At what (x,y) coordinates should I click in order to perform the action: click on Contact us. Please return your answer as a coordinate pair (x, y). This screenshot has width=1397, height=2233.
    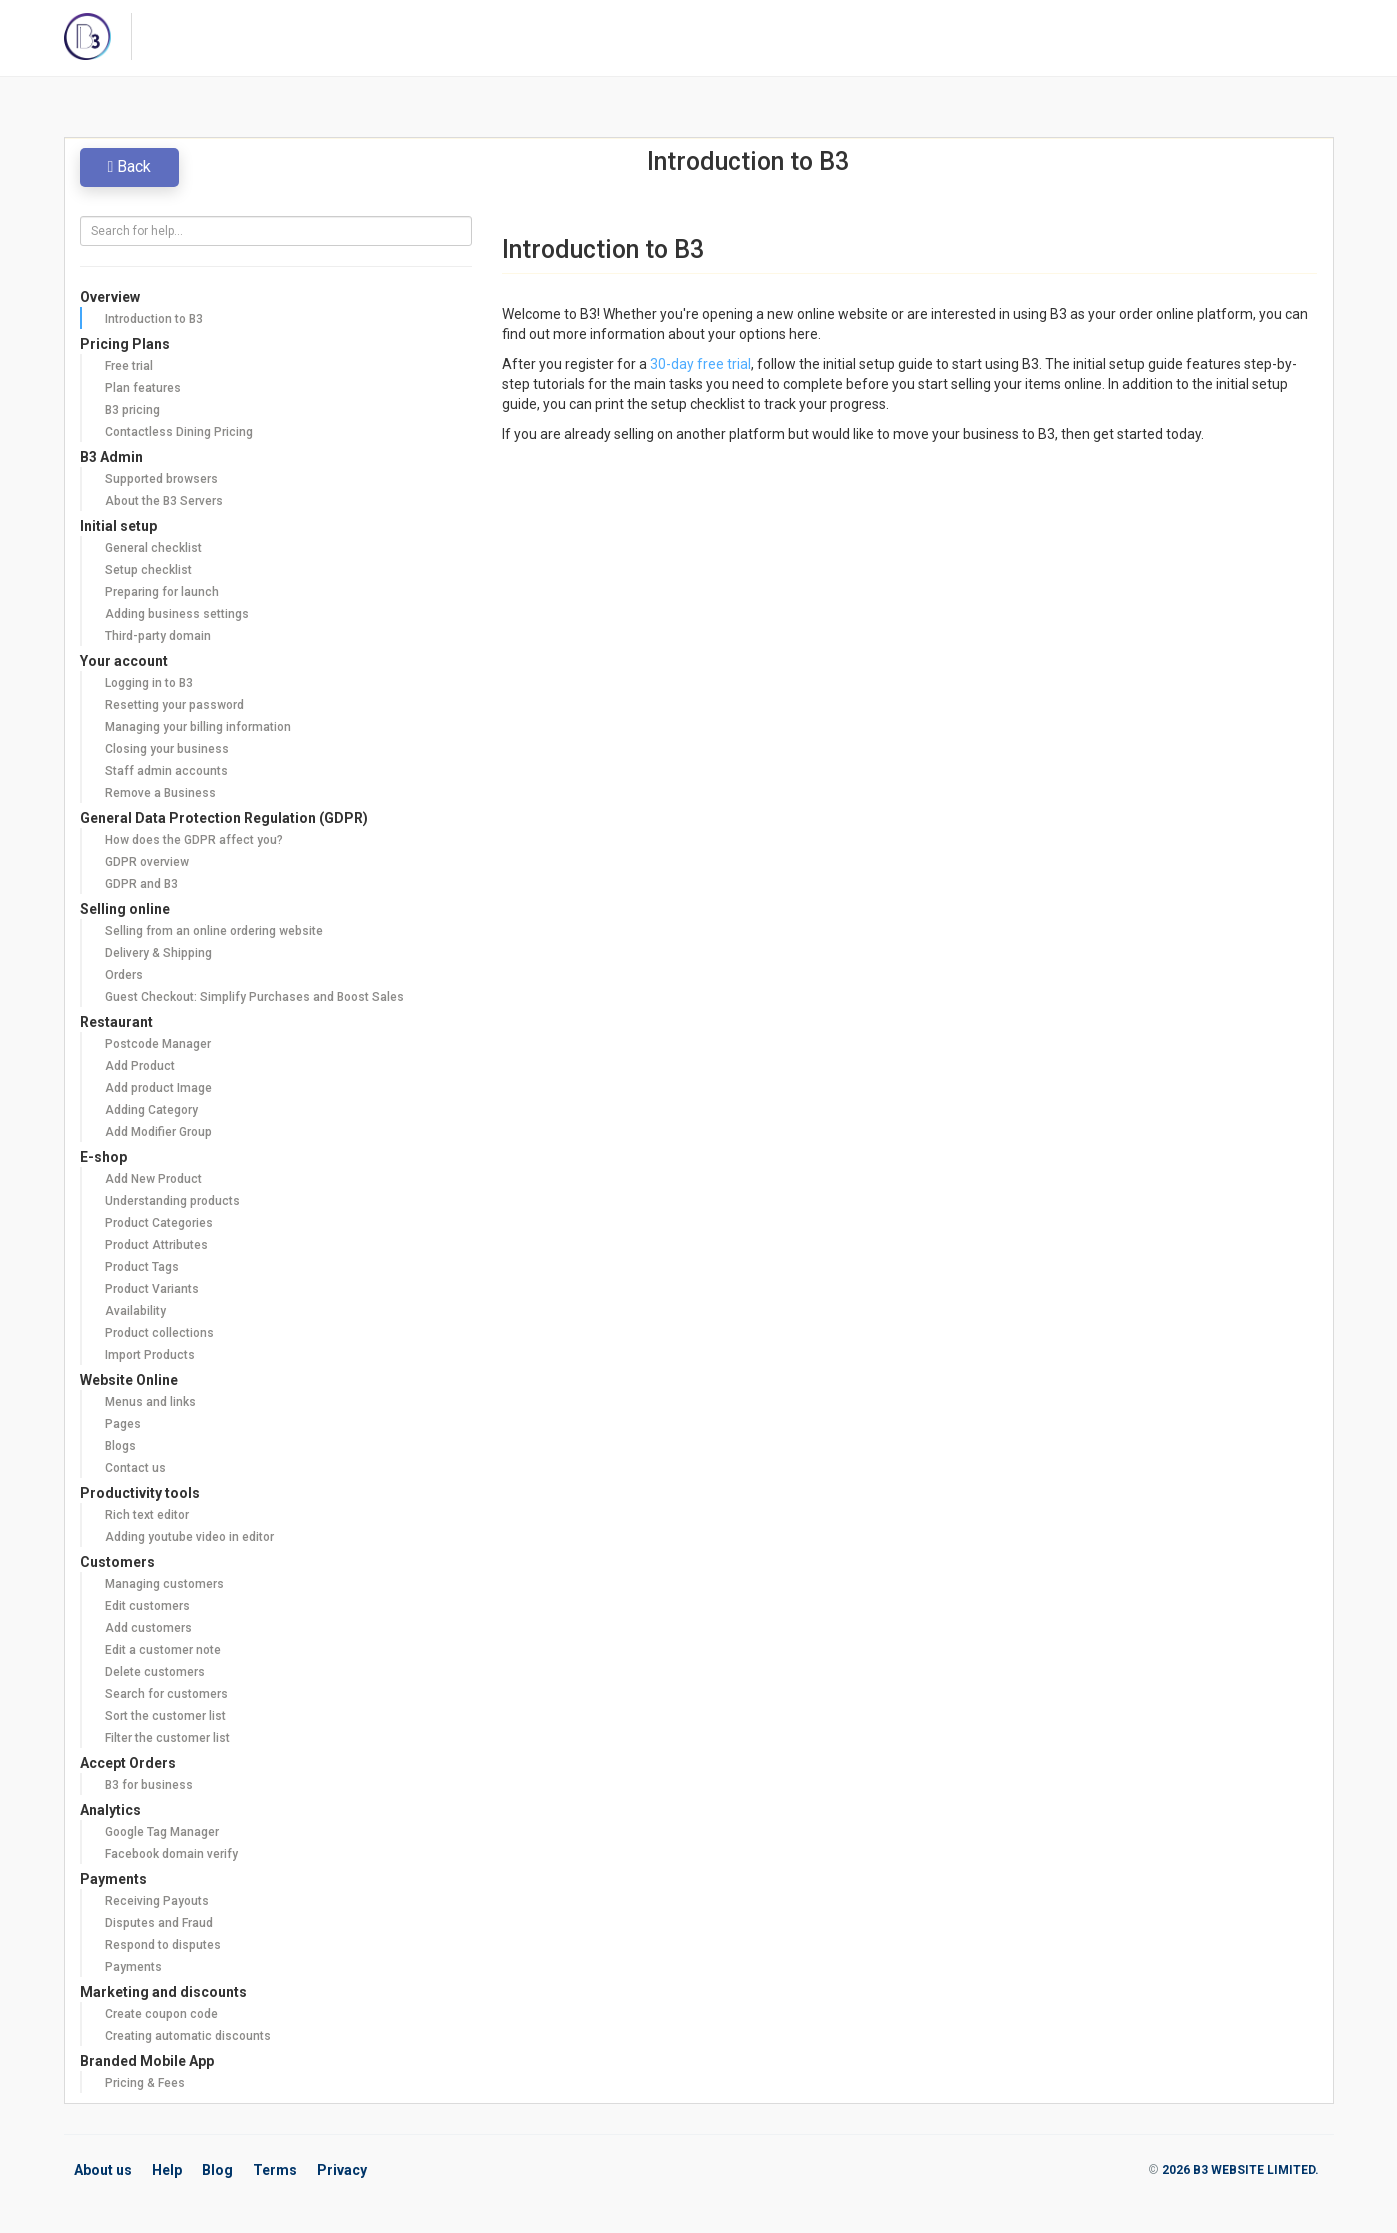
    Looking at the image, I should click on (135, 1468).